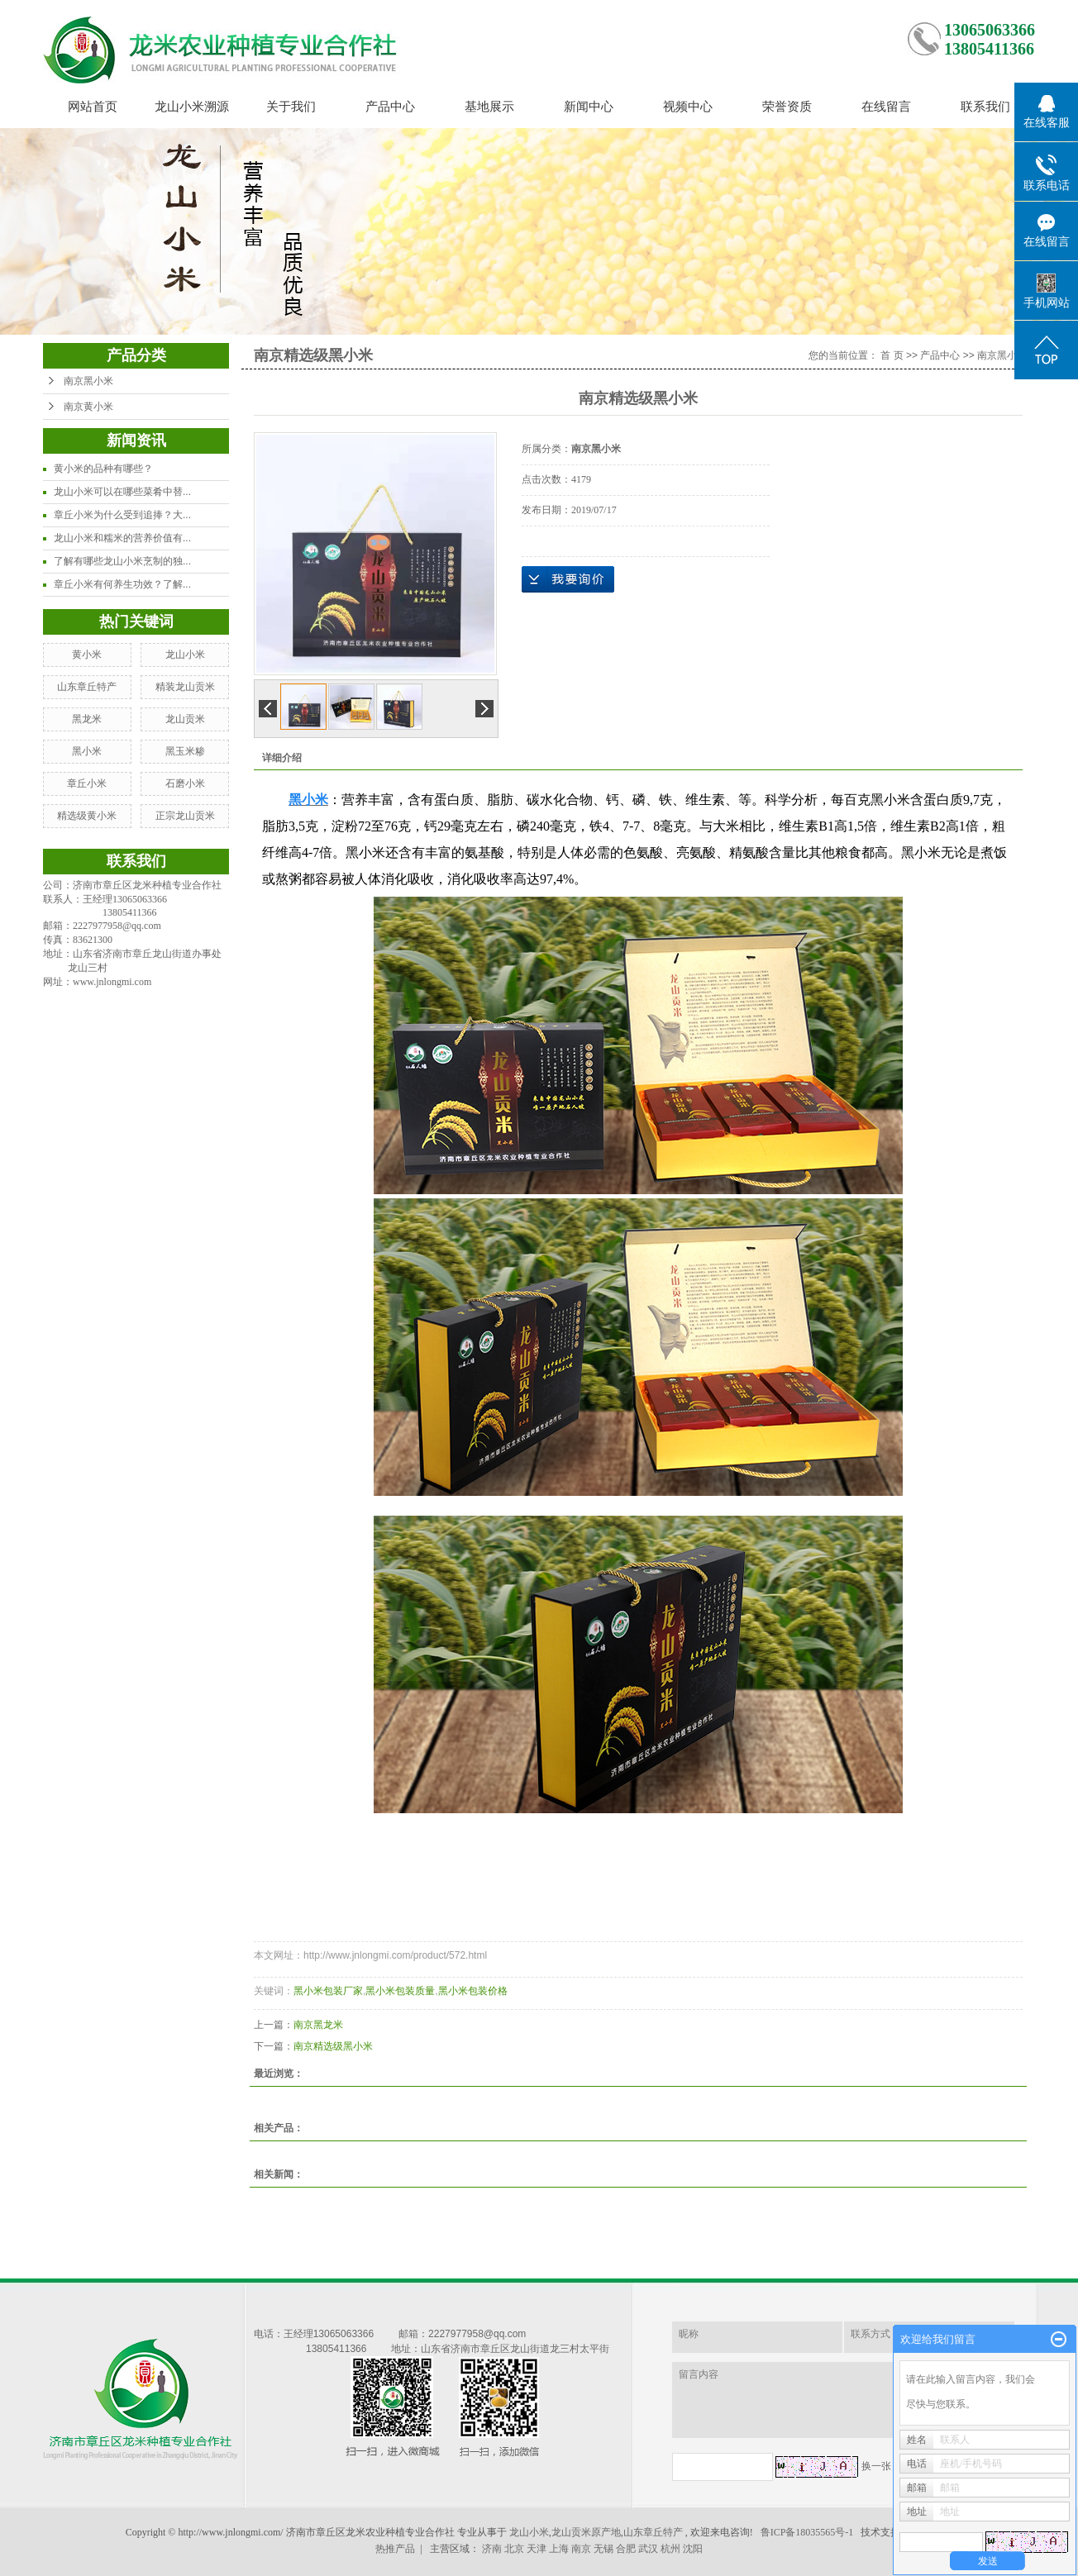 Image resolution: width=1078 pixels, height=2576 pixels. What do you see at coordinates (807, 2532) in the screenshot?
I see `鲁ICP备18035565号-1` at bounding box center [807, 2532].